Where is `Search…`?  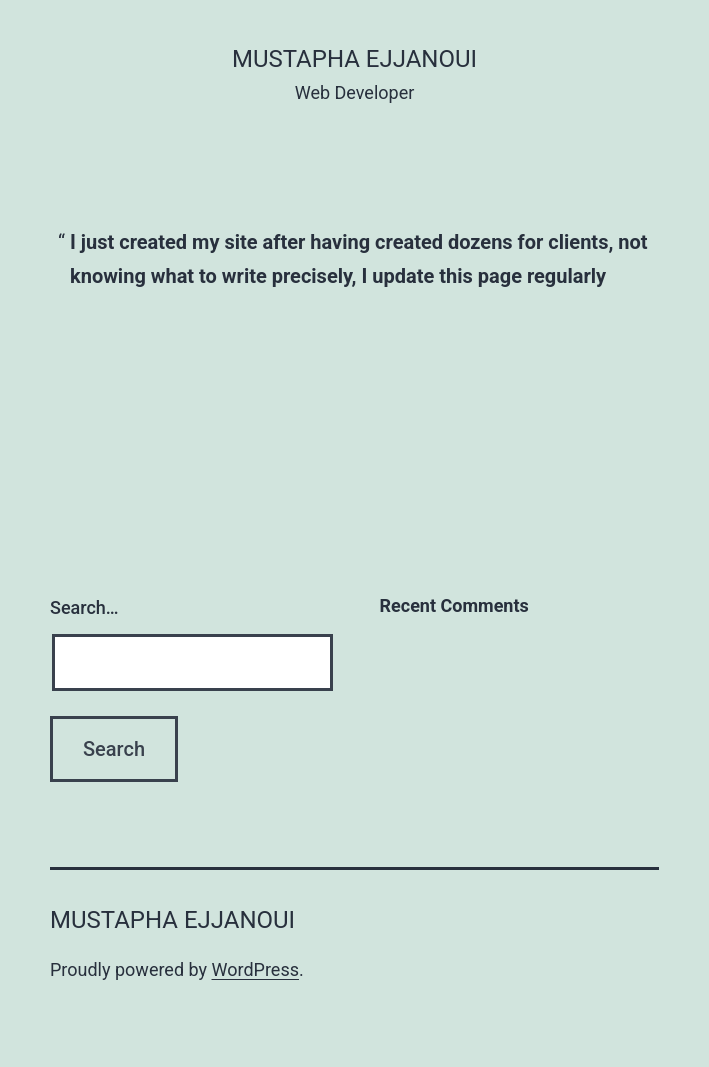
Search… is located at coordinates (84, 607).